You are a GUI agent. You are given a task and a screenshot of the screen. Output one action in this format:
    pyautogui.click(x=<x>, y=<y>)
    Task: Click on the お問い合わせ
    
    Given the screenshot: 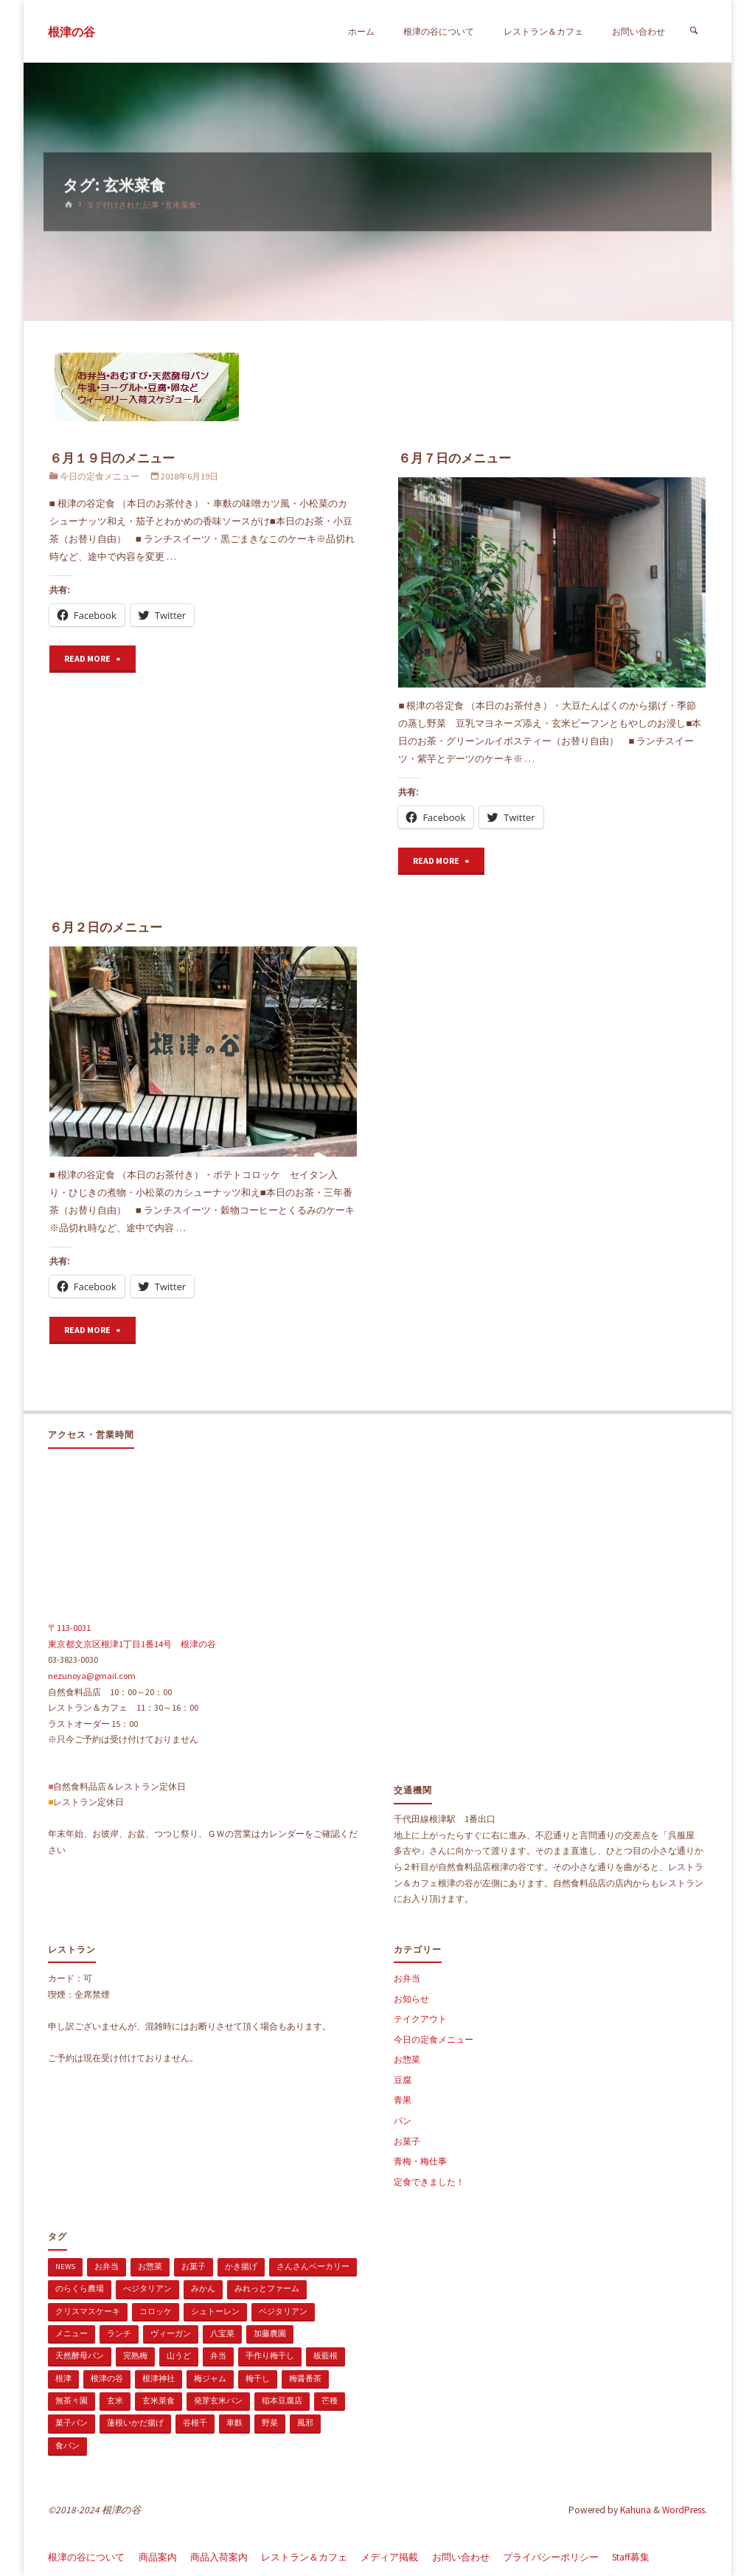 What is the action you would take?
    pyautogui.click(x=461, y=2557)
    